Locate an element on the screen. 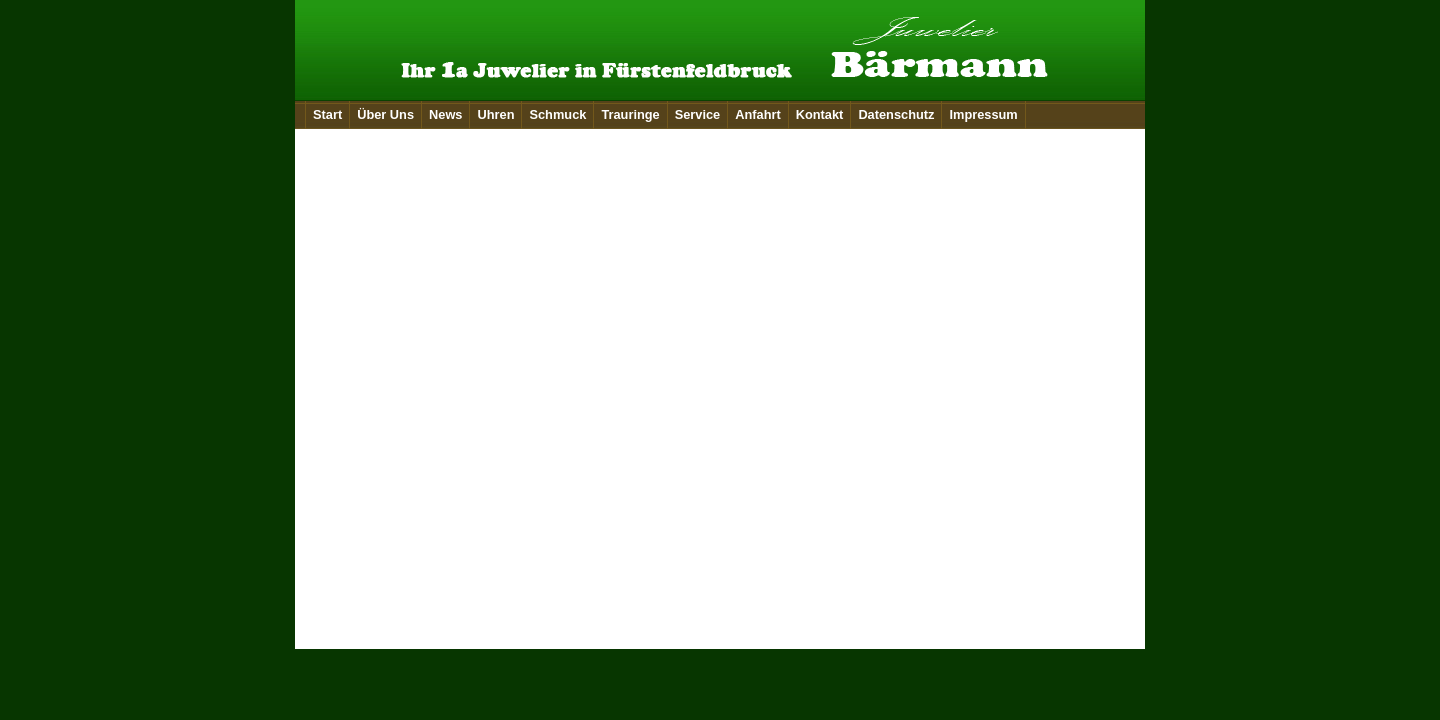 The image size is (1440, 720). Datenschutz is located at coordinates (896, 114).